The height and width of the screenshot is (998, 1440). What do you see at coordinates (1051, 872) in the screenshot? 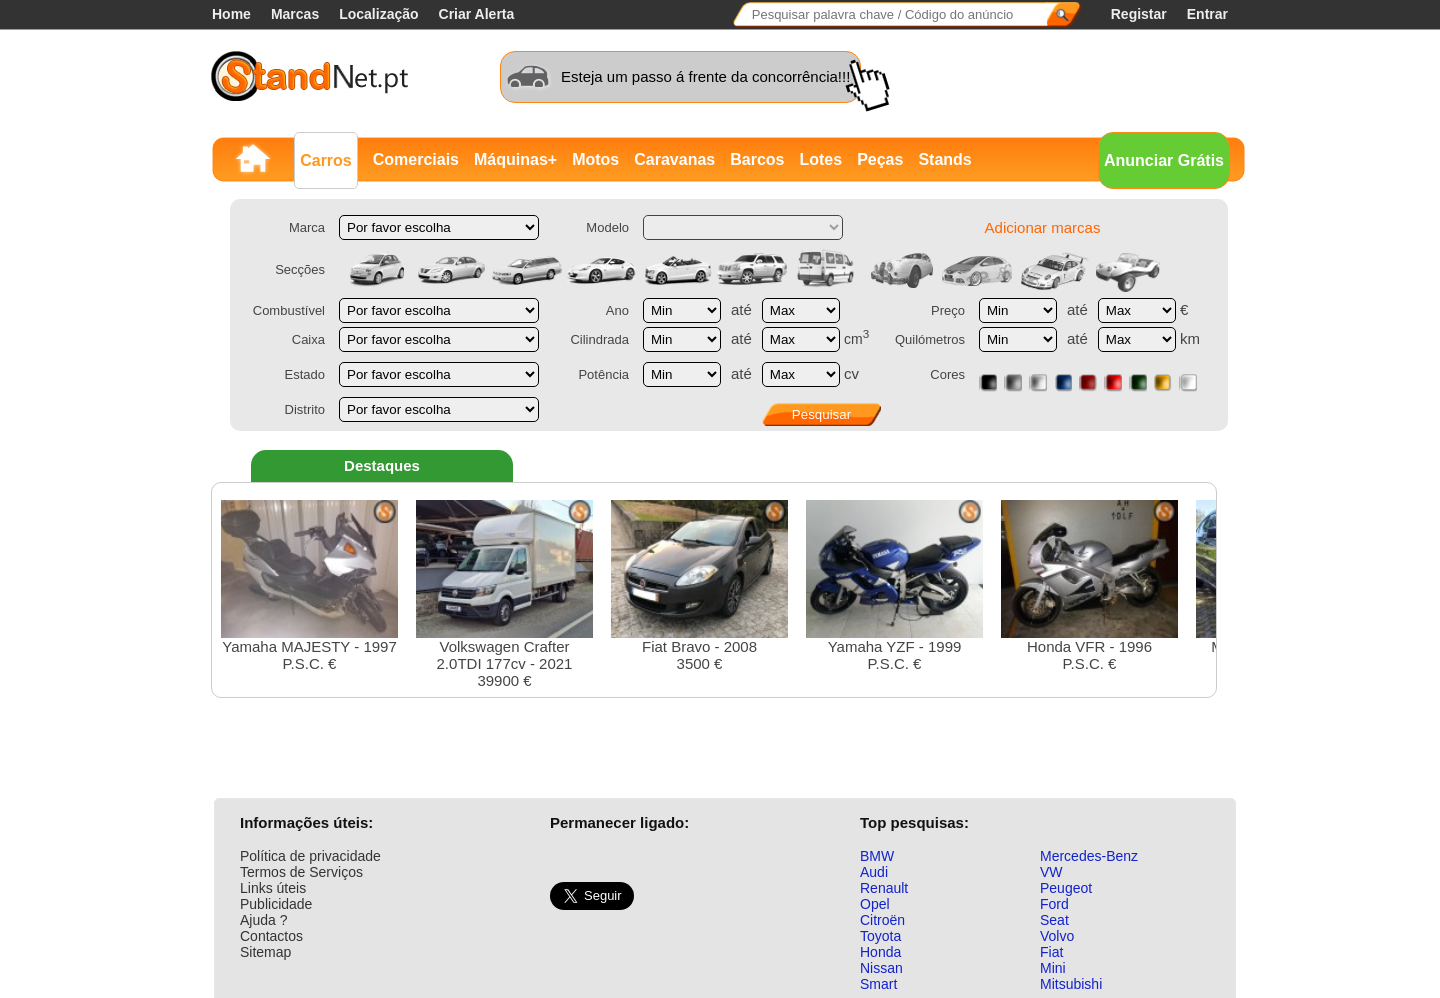
I see `VW` at bounding box center [1051, 872].